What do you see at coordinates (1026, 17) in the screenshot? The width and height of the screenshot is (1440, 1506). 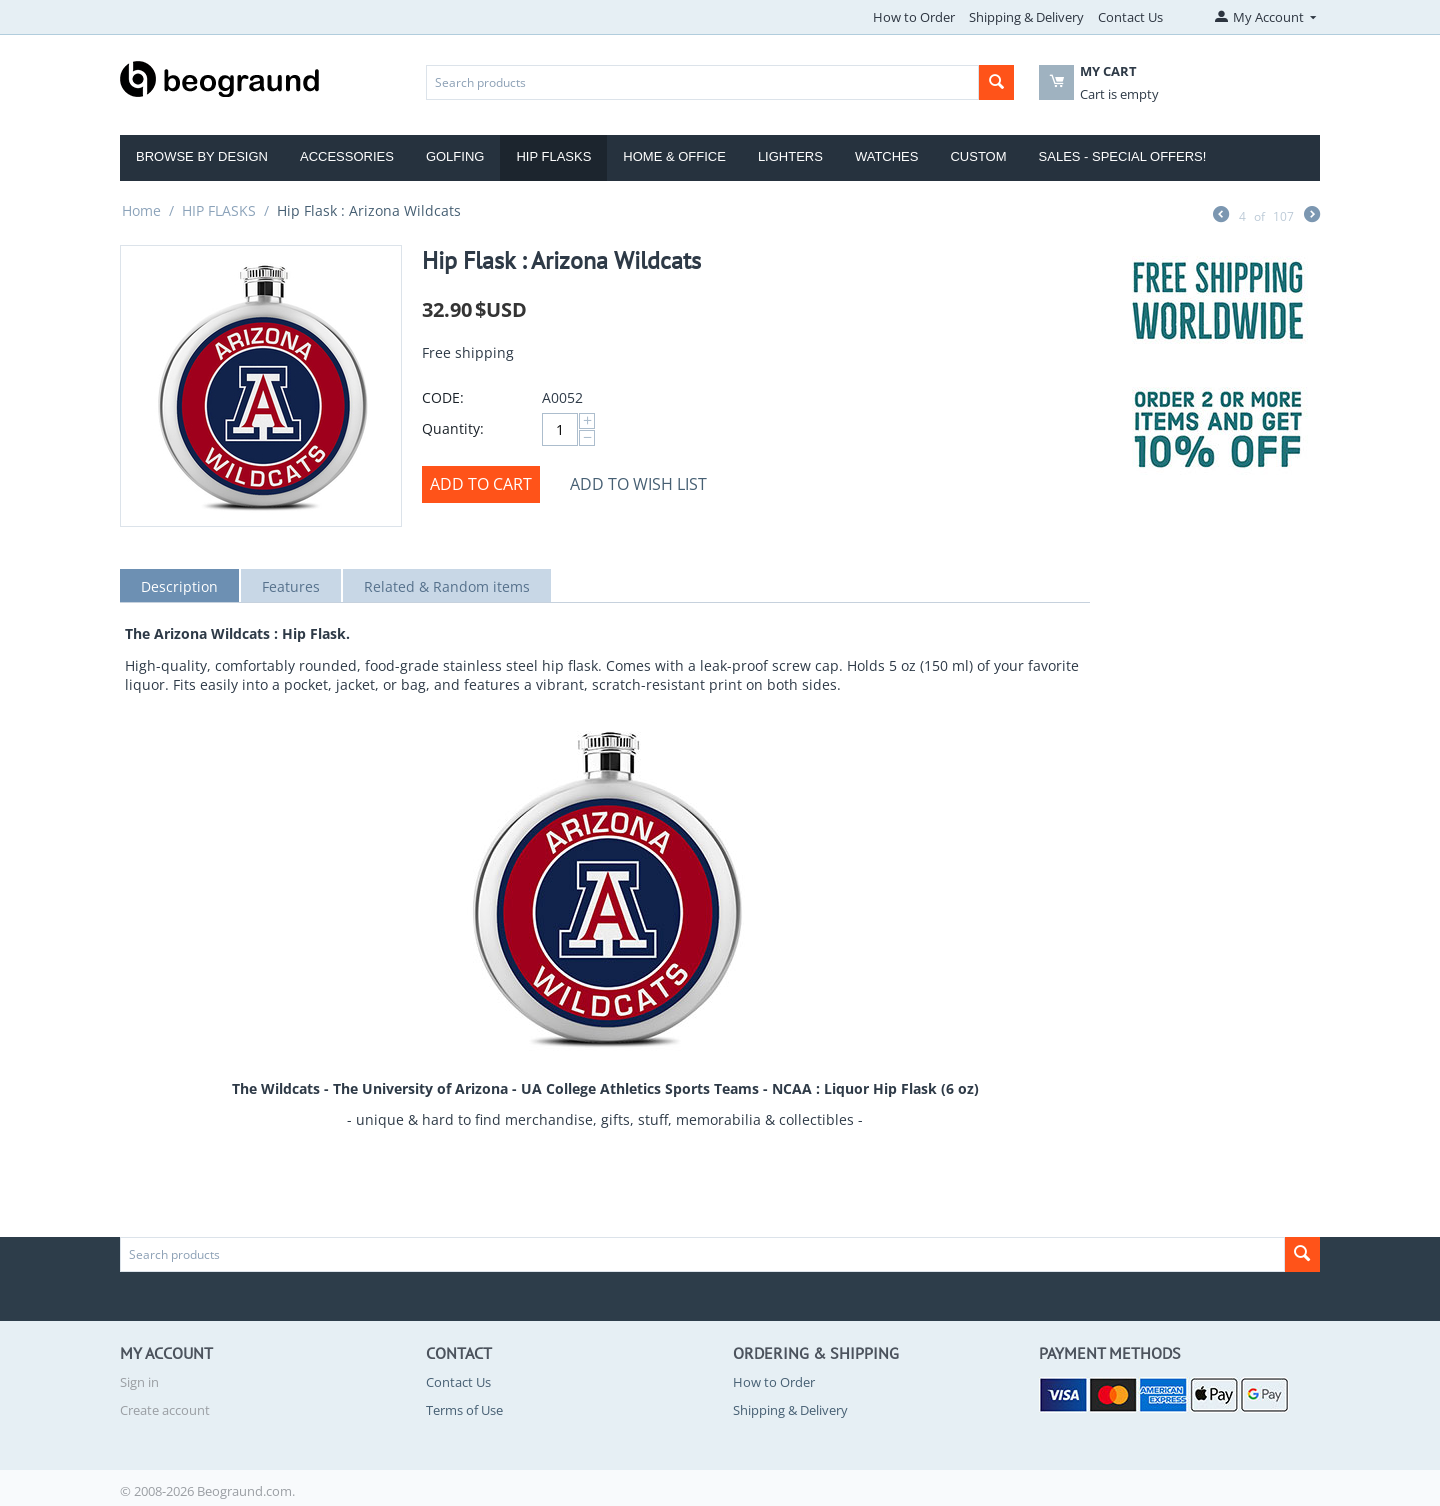 I see `Shipping & Delivery` at bounding box center [1026, 17].